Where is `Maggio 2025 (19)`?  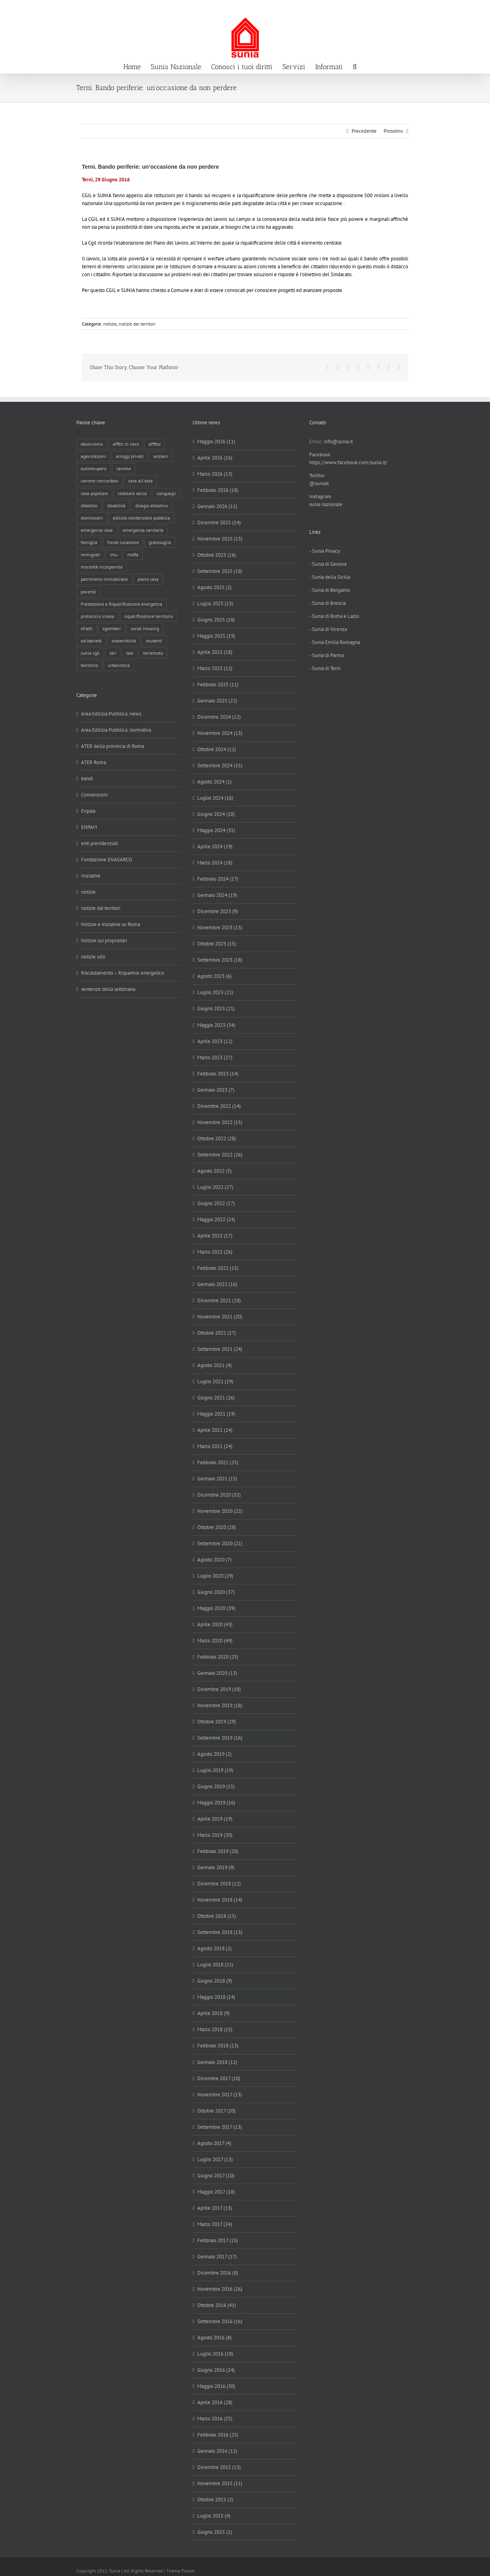 Maggio 2025 (19) is located at coordinates (216, 636).